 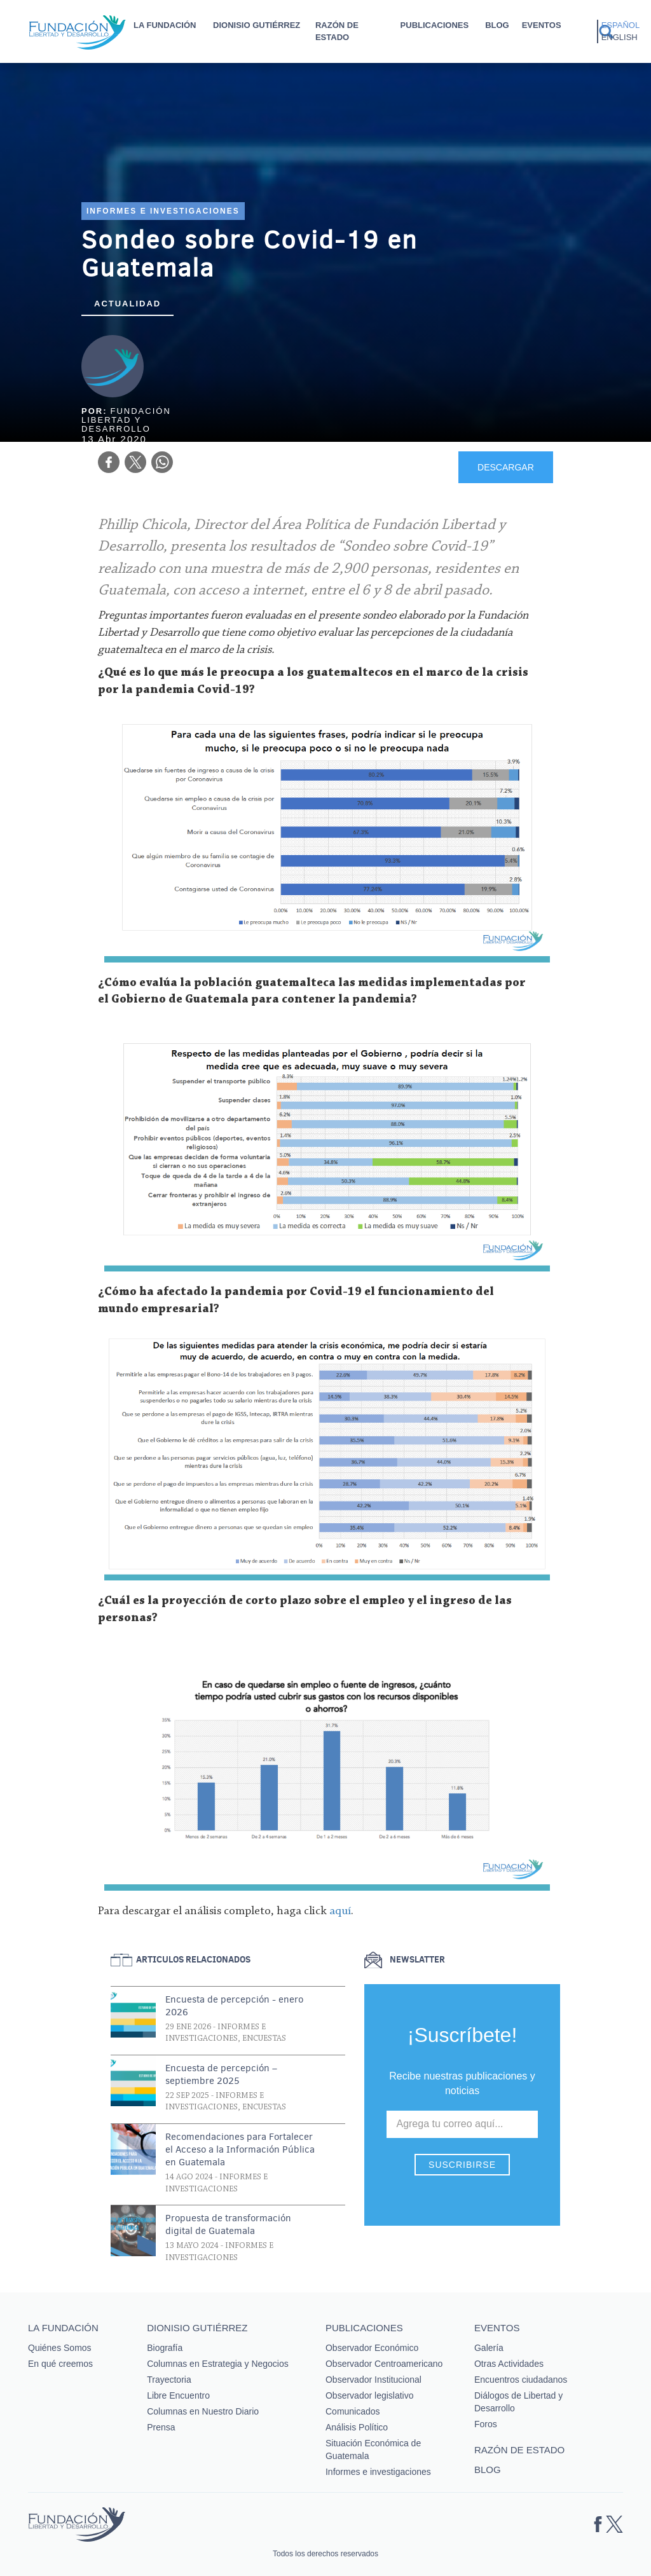 What do you see at coordinates (169, 2379) in the screenshot?
I see `Trayectoria` at bounding box center [169, 2379].